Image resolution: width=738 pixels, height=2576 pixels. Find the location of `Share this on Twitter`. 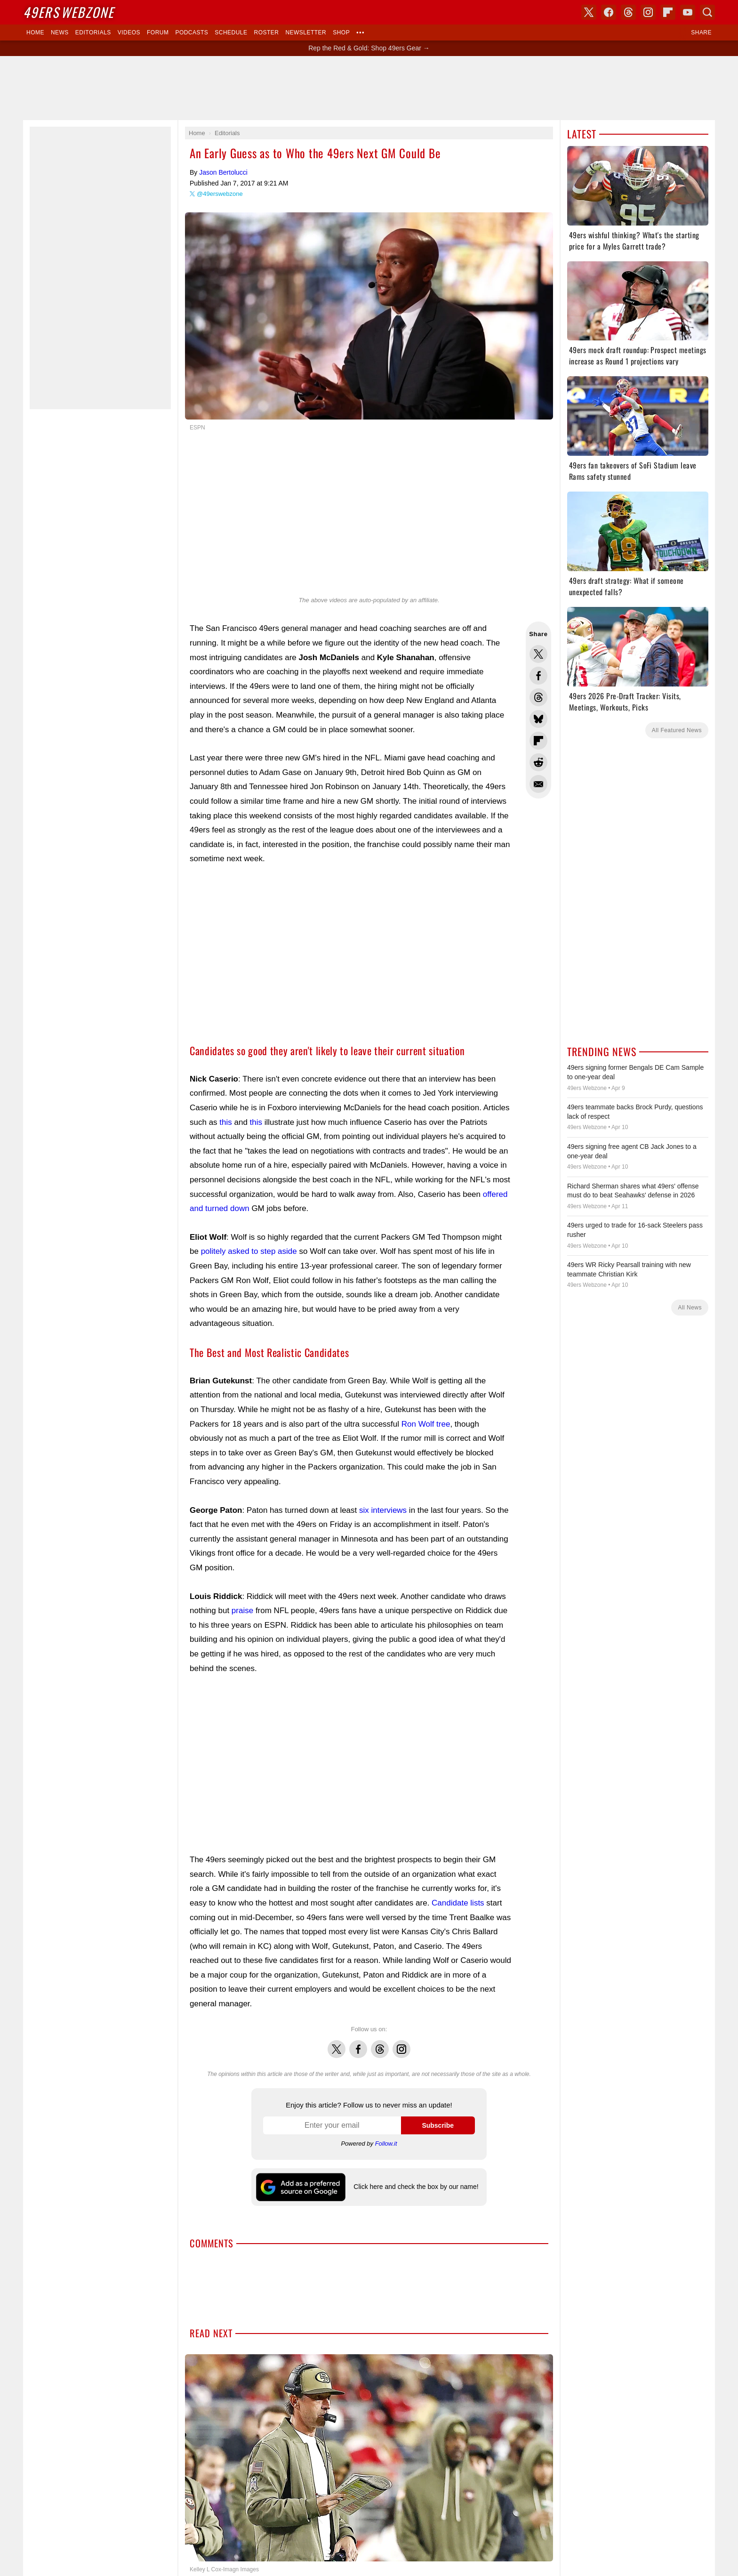

Share this on Twitter is located at coordinates (538, 654).